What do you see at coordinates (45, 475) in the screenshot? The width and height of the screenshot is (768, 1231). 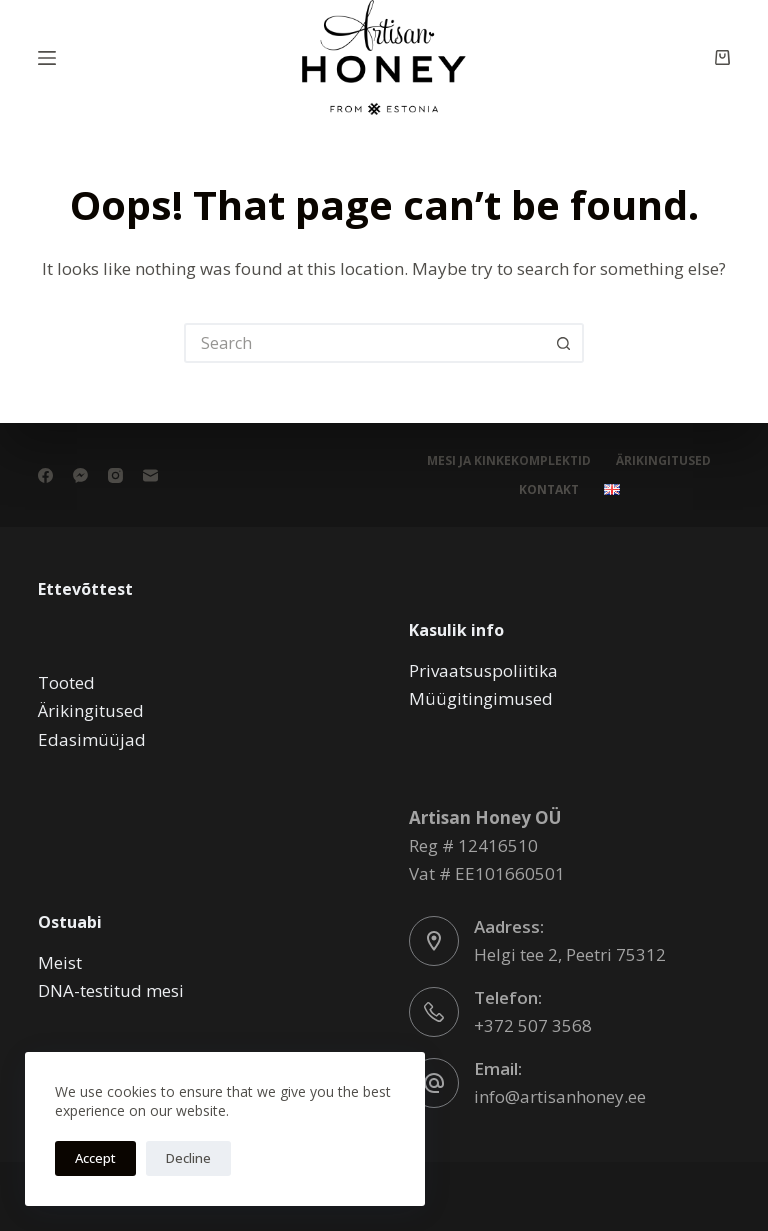 I see `[Facebook]` at bounding box center [45, 475].